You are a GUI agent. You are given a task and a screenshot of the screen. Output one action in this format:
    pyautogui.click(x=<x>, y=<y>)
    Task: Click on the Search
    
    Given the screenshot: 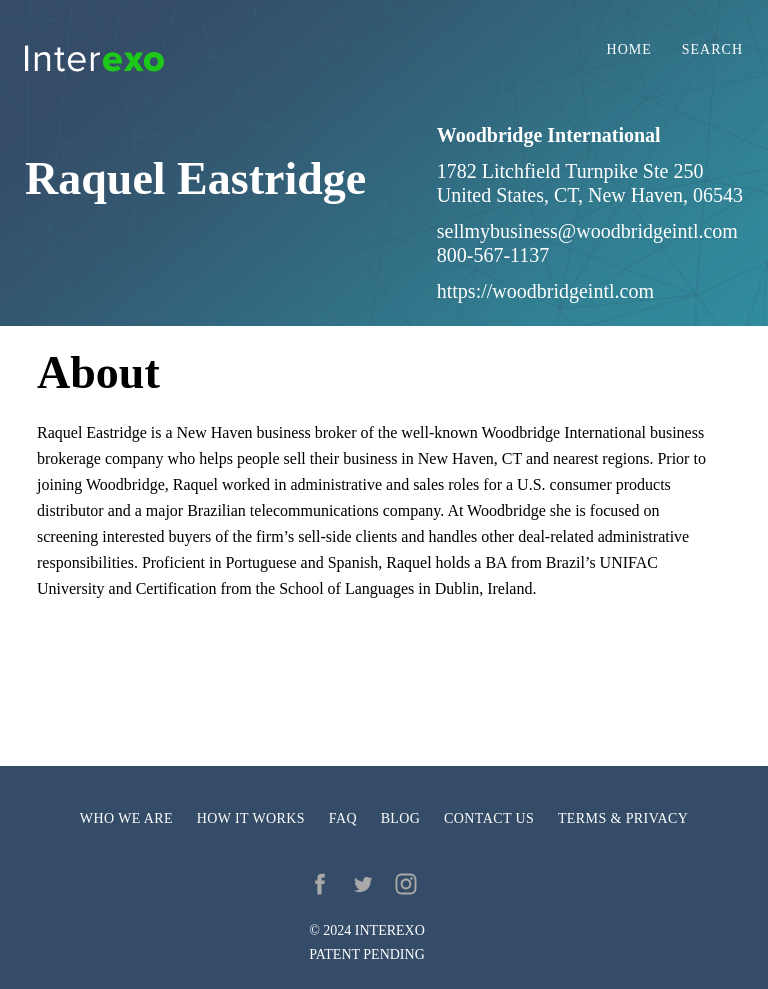 What is the action you would take?
    pyautogui.click(x=712, y=50)
    